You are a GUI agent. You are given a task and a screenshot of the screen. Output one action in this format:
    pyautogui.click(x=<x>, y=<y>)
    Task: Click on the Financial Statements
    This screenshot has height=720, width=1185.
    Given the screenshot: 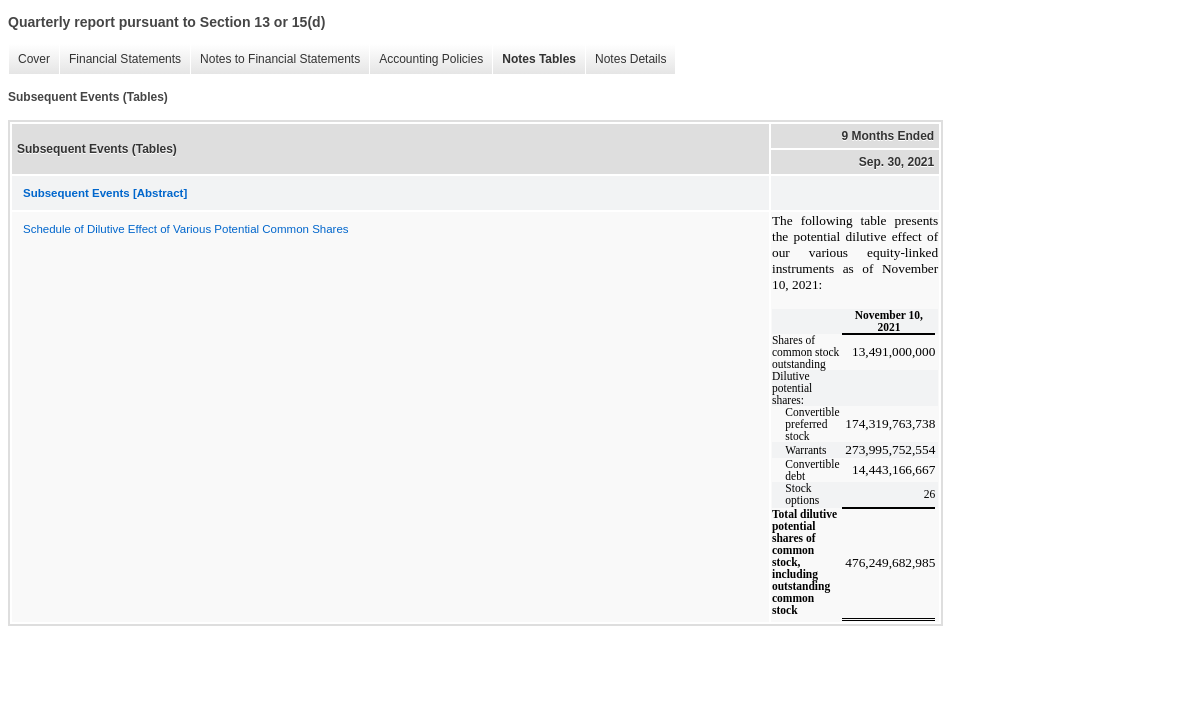 What is the action you would take?
    pyautogui.click(x=120, y=59)
    